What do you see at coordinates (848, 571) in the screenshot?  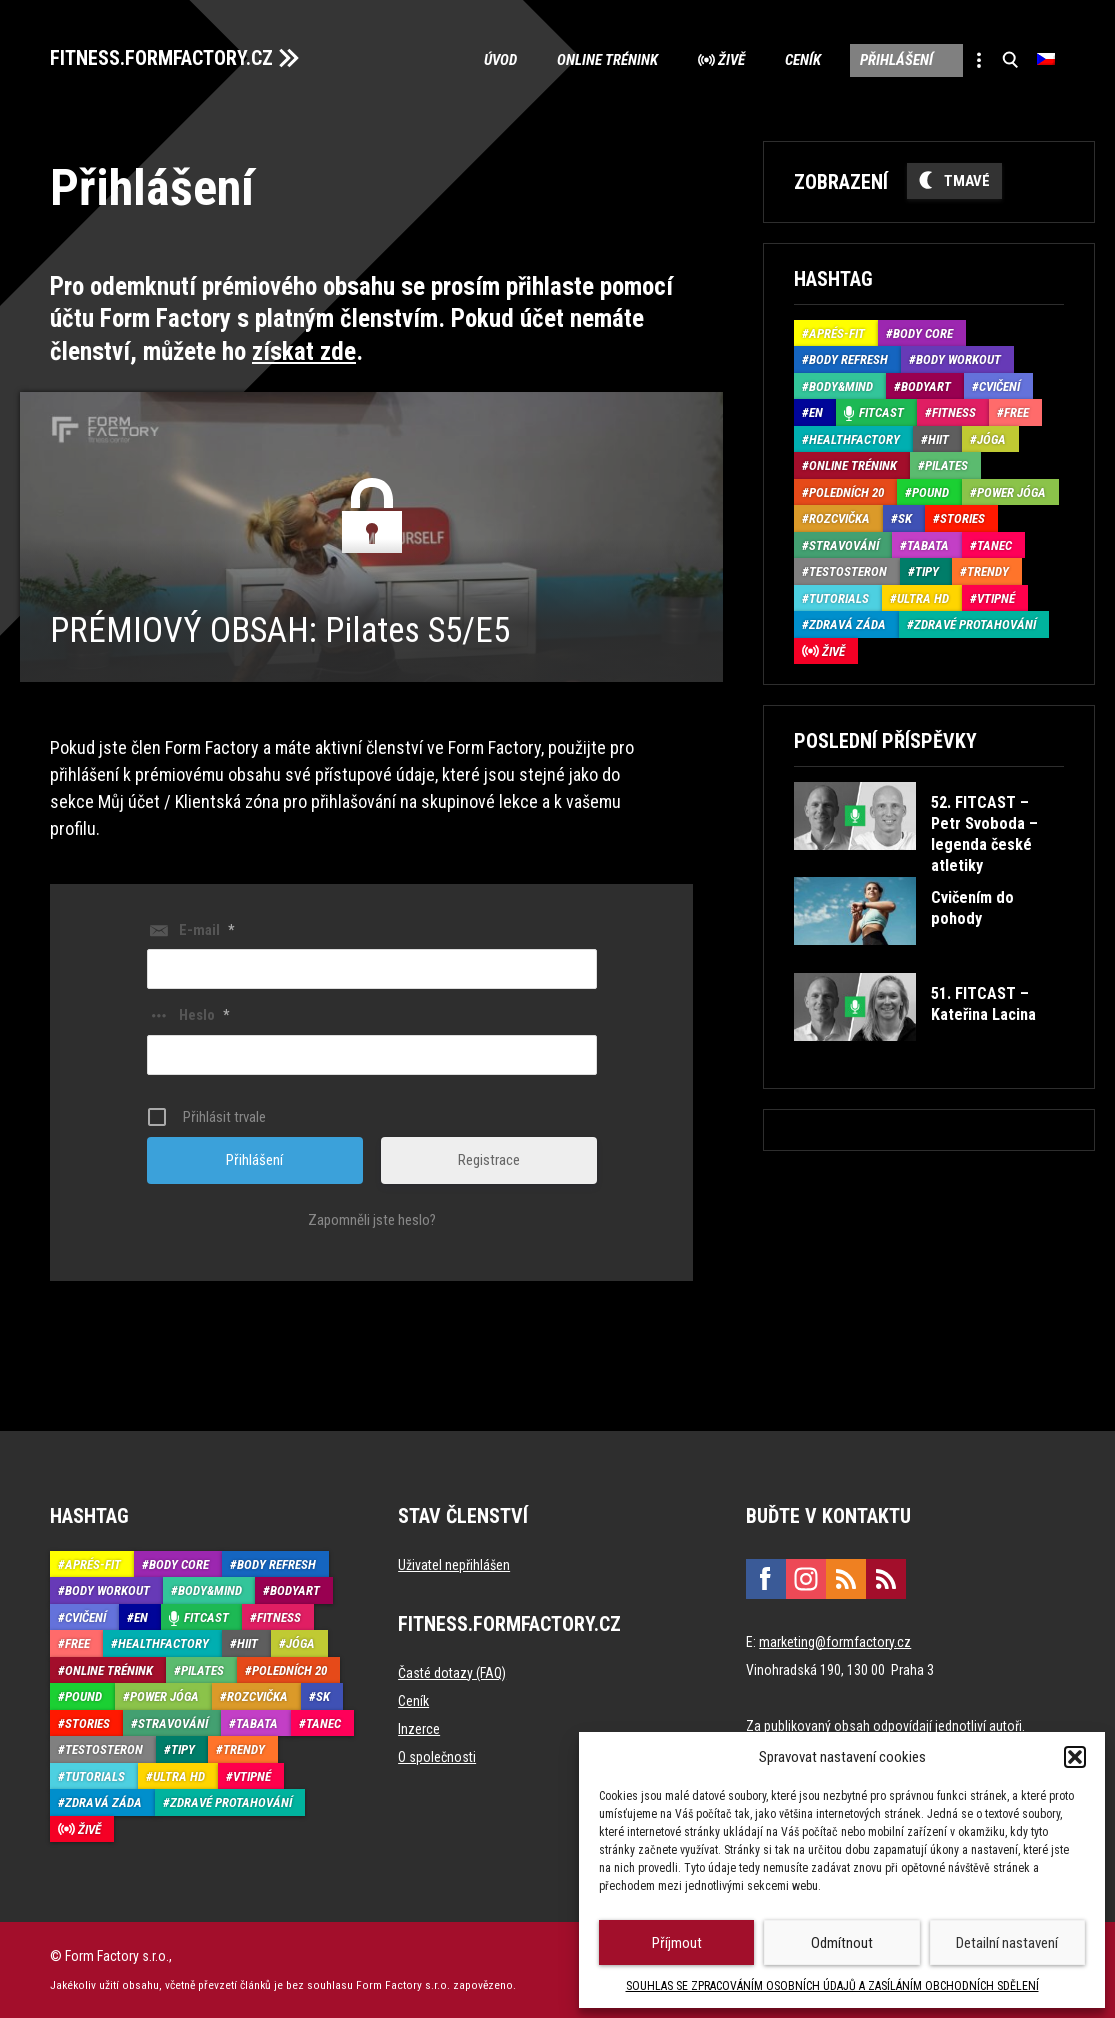 I see `Testosteron` at bounding box center [848, 571].